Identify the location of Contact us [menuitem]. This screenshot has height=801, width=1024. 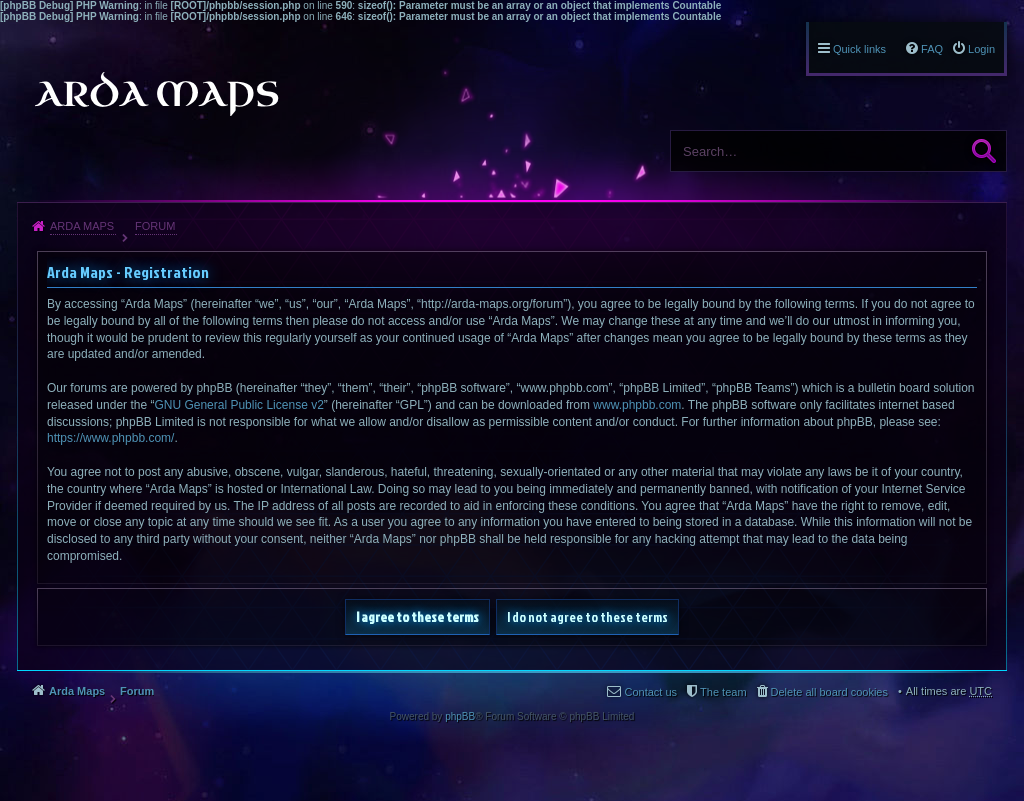
(650, 692).